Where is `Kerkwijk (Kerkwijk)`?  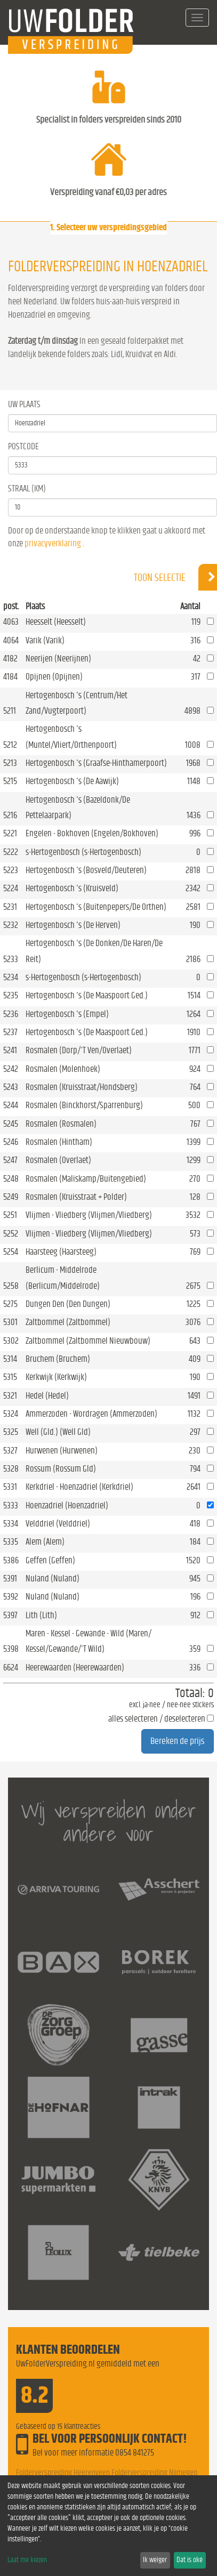
Kerkwijk (Kerkwijk) is located at coordinates (56, 1377).